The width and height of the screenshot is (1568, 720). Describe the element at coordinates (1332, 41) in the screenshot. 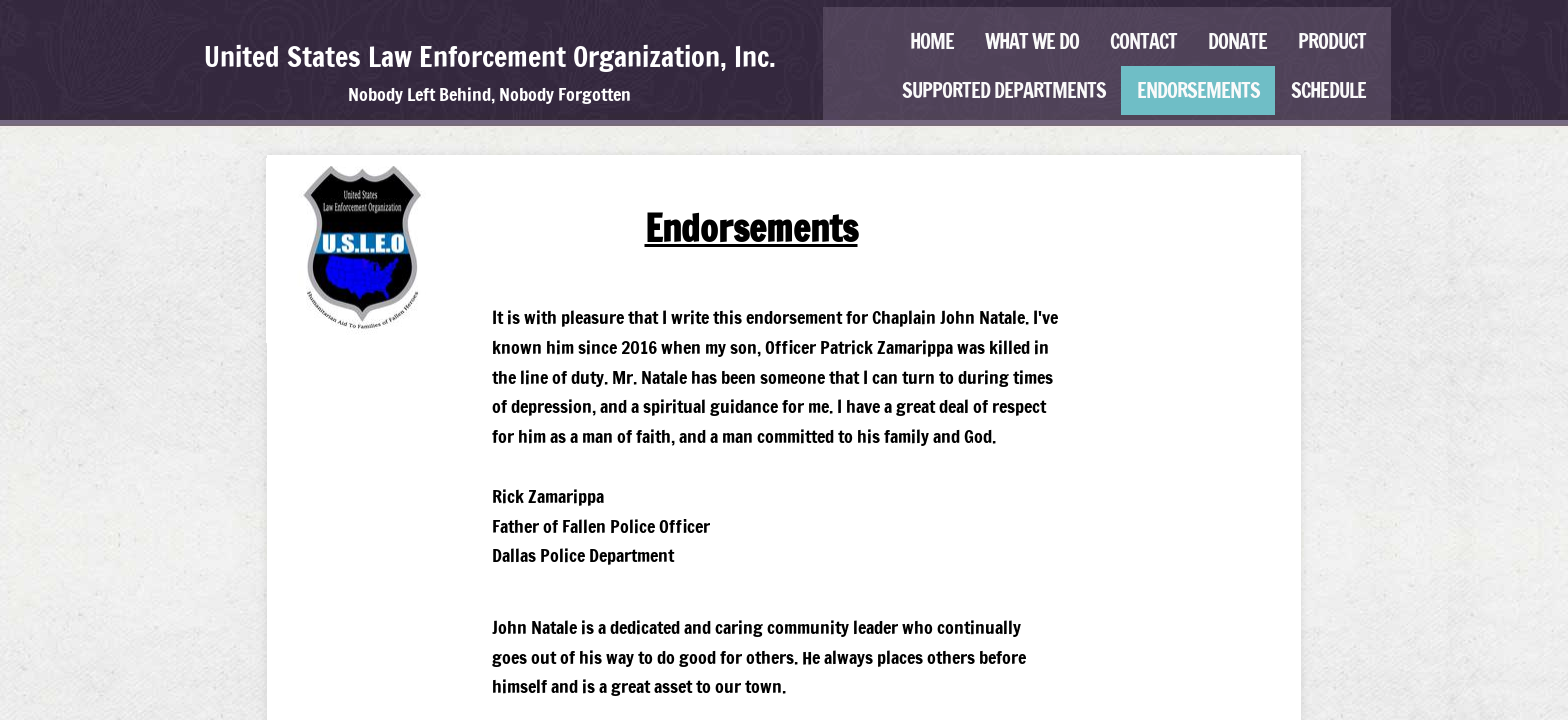

I see `Product` at that location.